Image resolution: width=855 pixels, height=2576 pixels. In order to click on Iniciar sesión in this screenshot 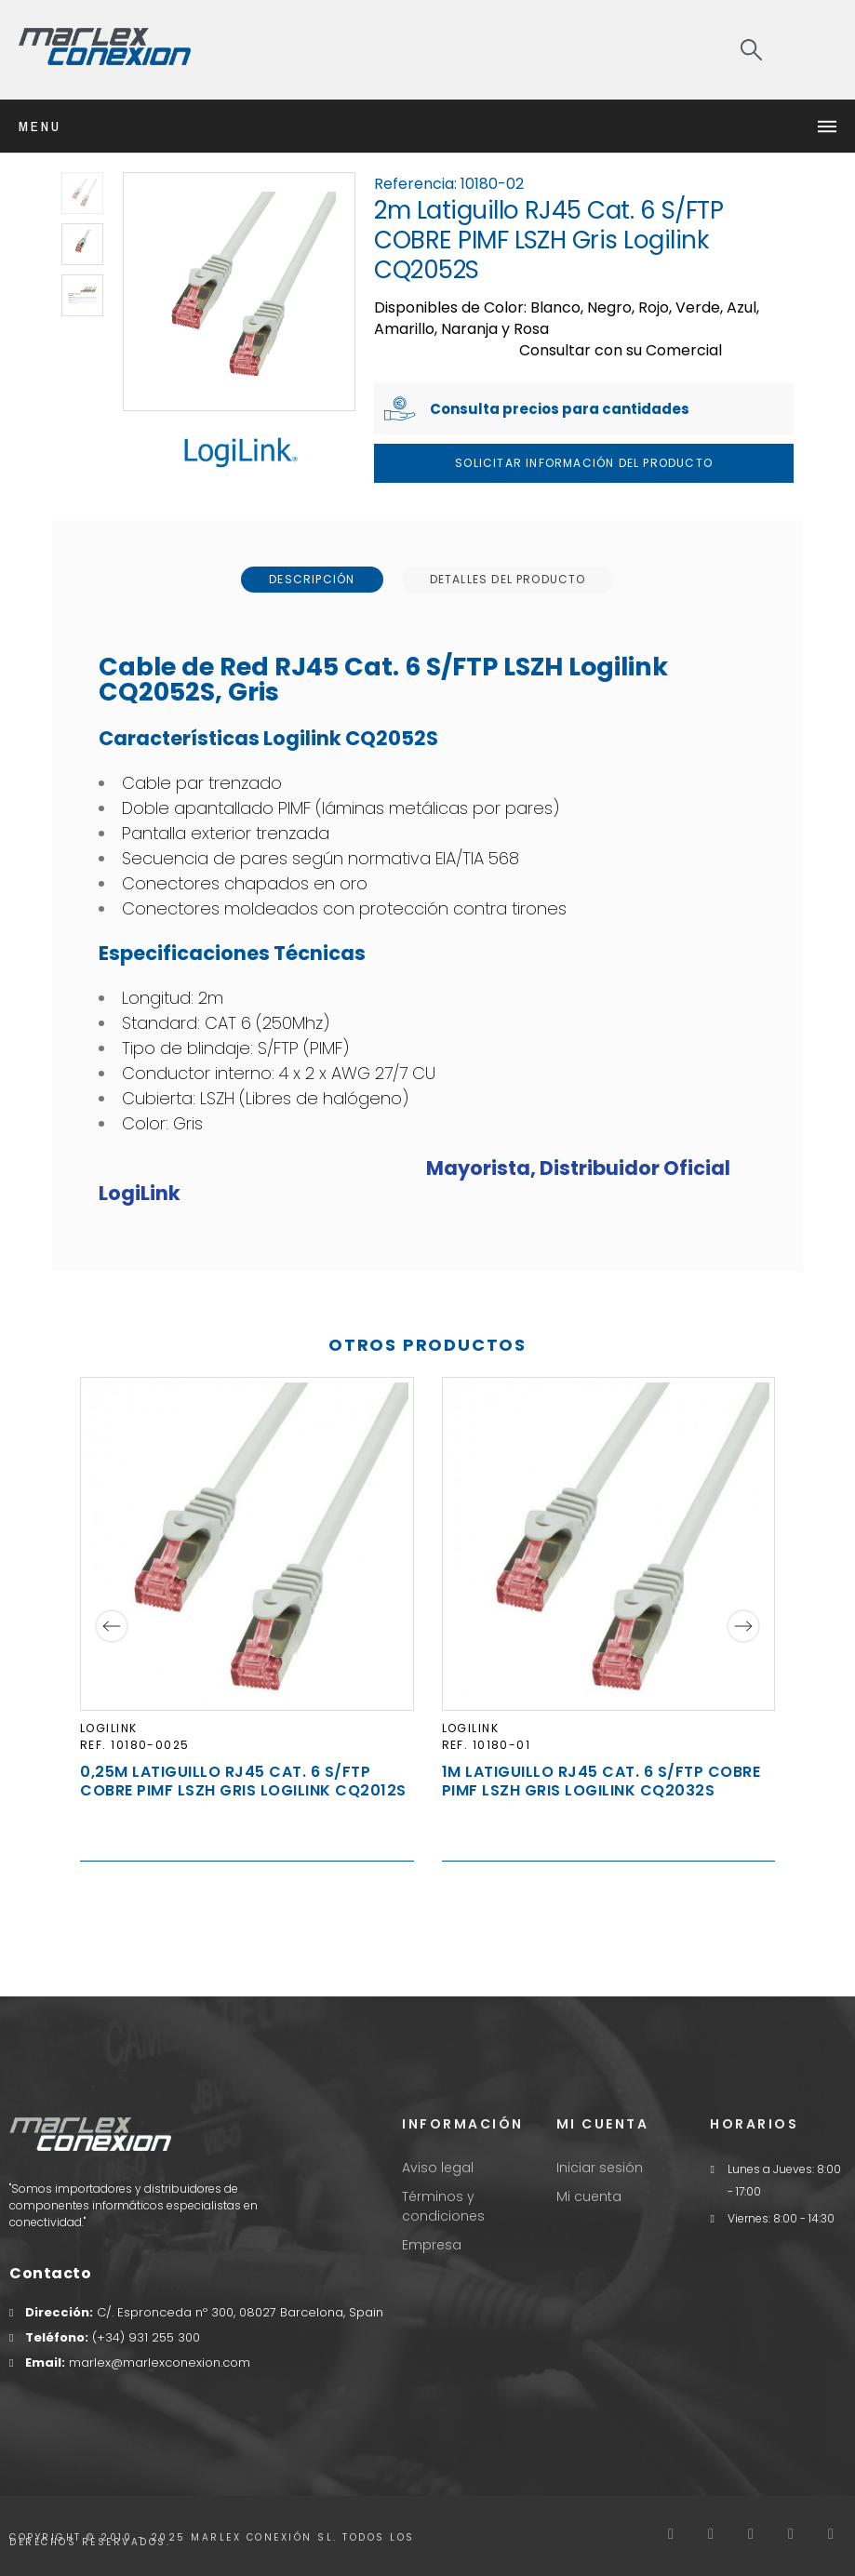, I will do `click(599, 2167)`.